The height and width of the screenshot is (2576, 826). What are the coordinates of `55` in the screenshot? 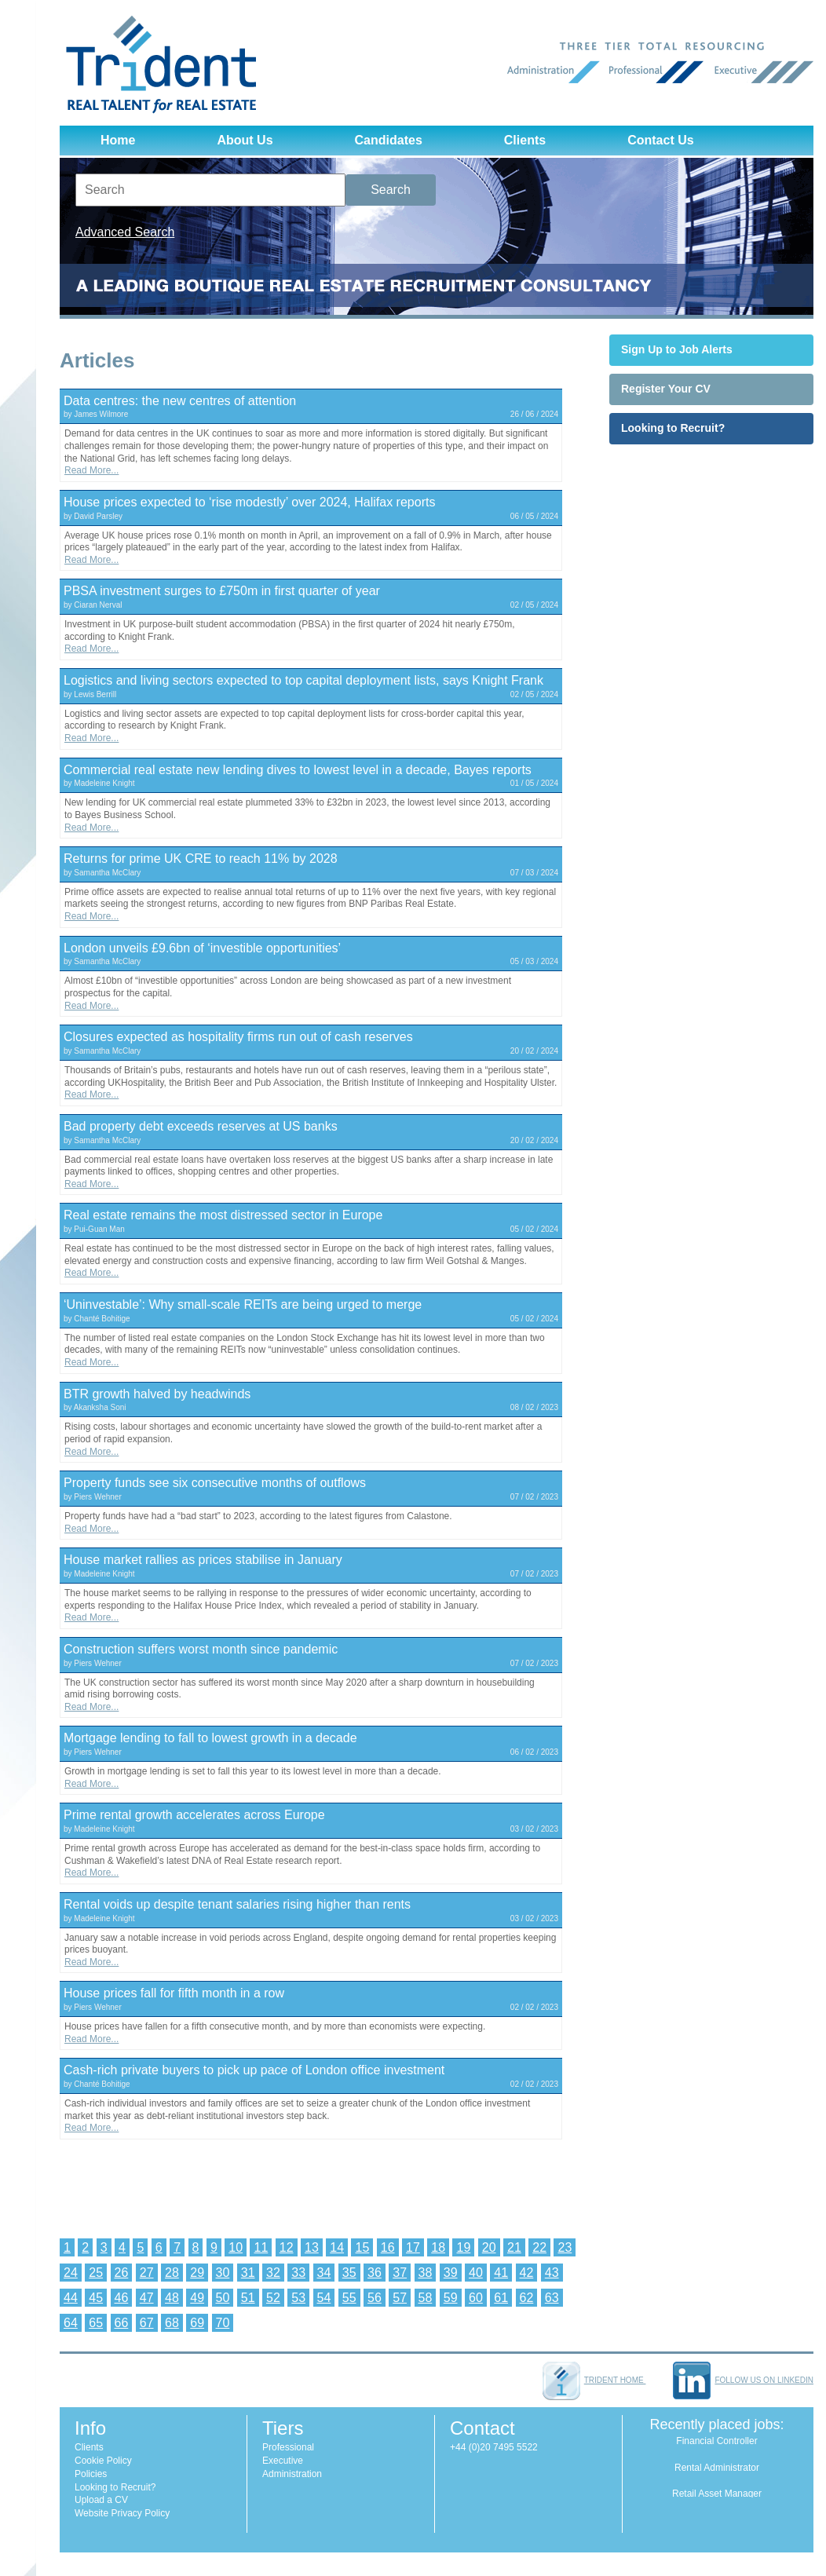 It's located at (349, 2297).